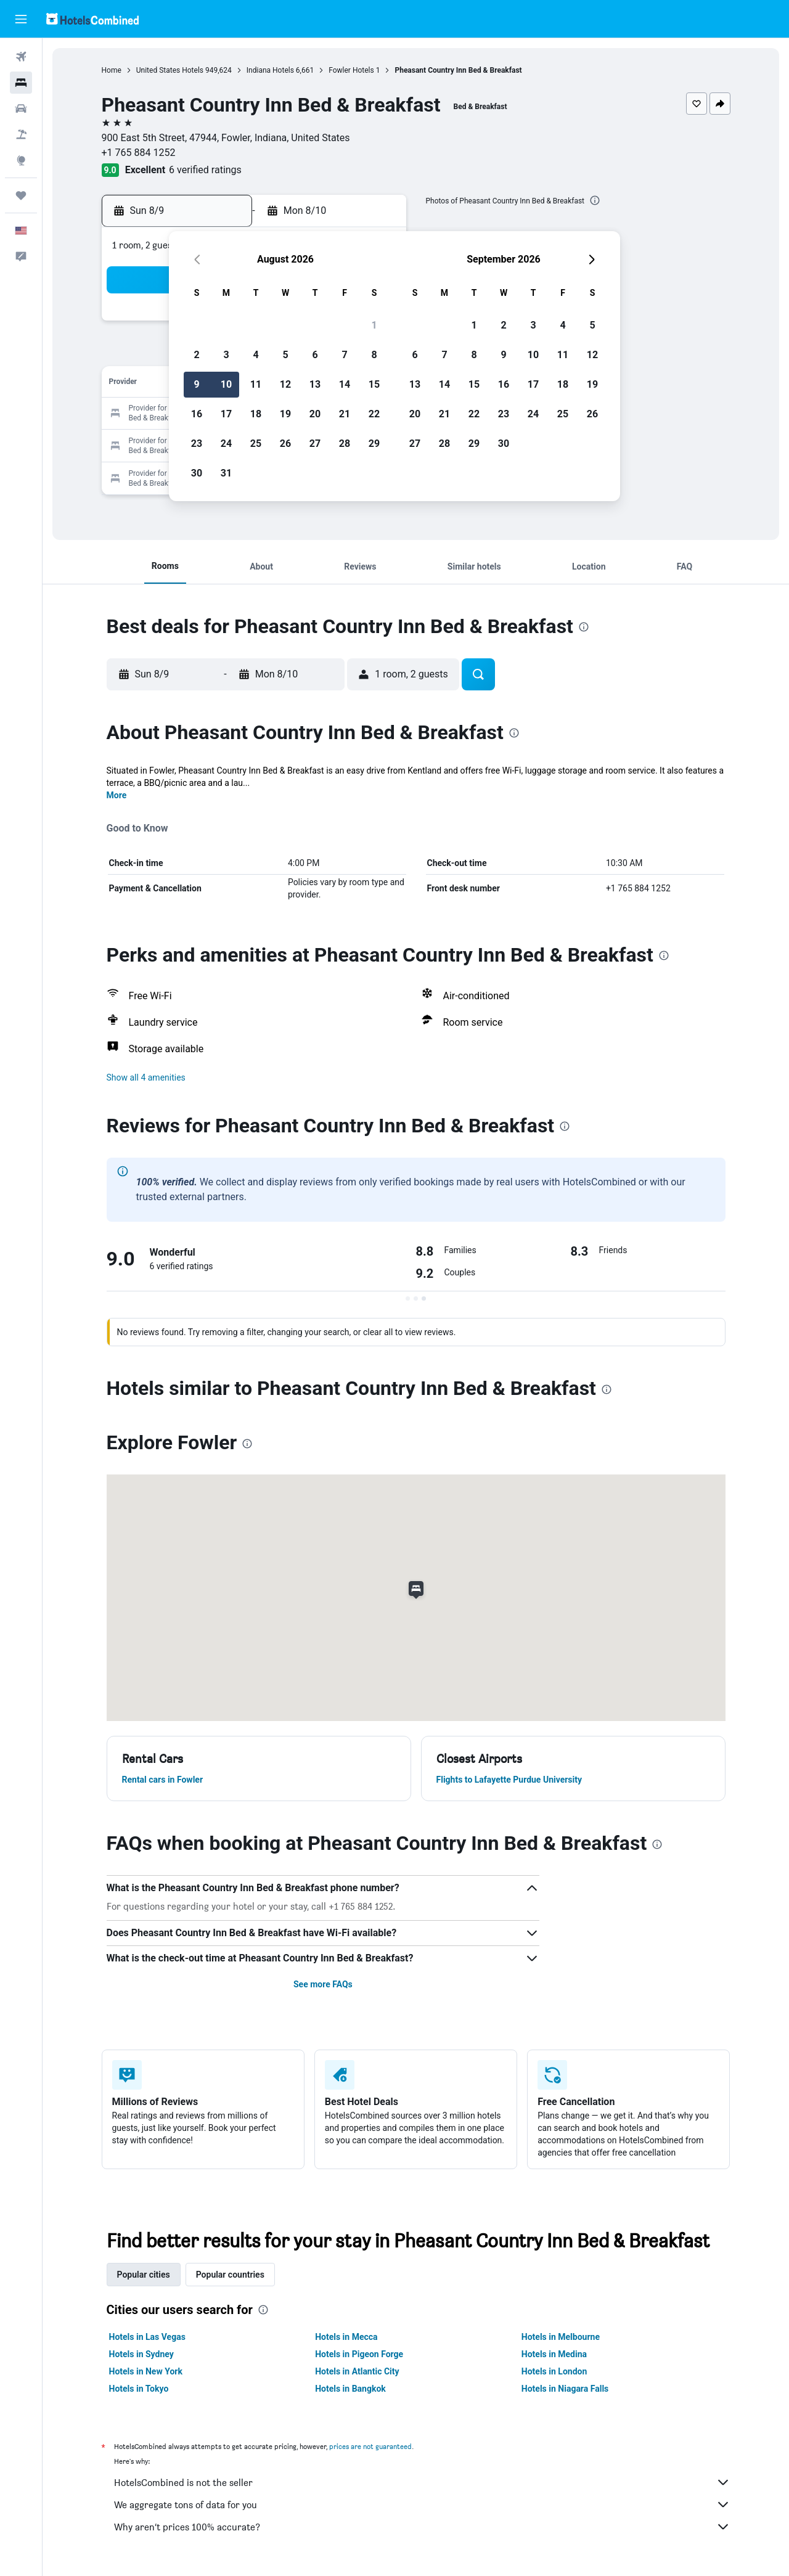  What do you see at coordinates (422, 2504) in the screenshot?
I see `We aggregate tons of data for you` at bounding box center [422, 2504].